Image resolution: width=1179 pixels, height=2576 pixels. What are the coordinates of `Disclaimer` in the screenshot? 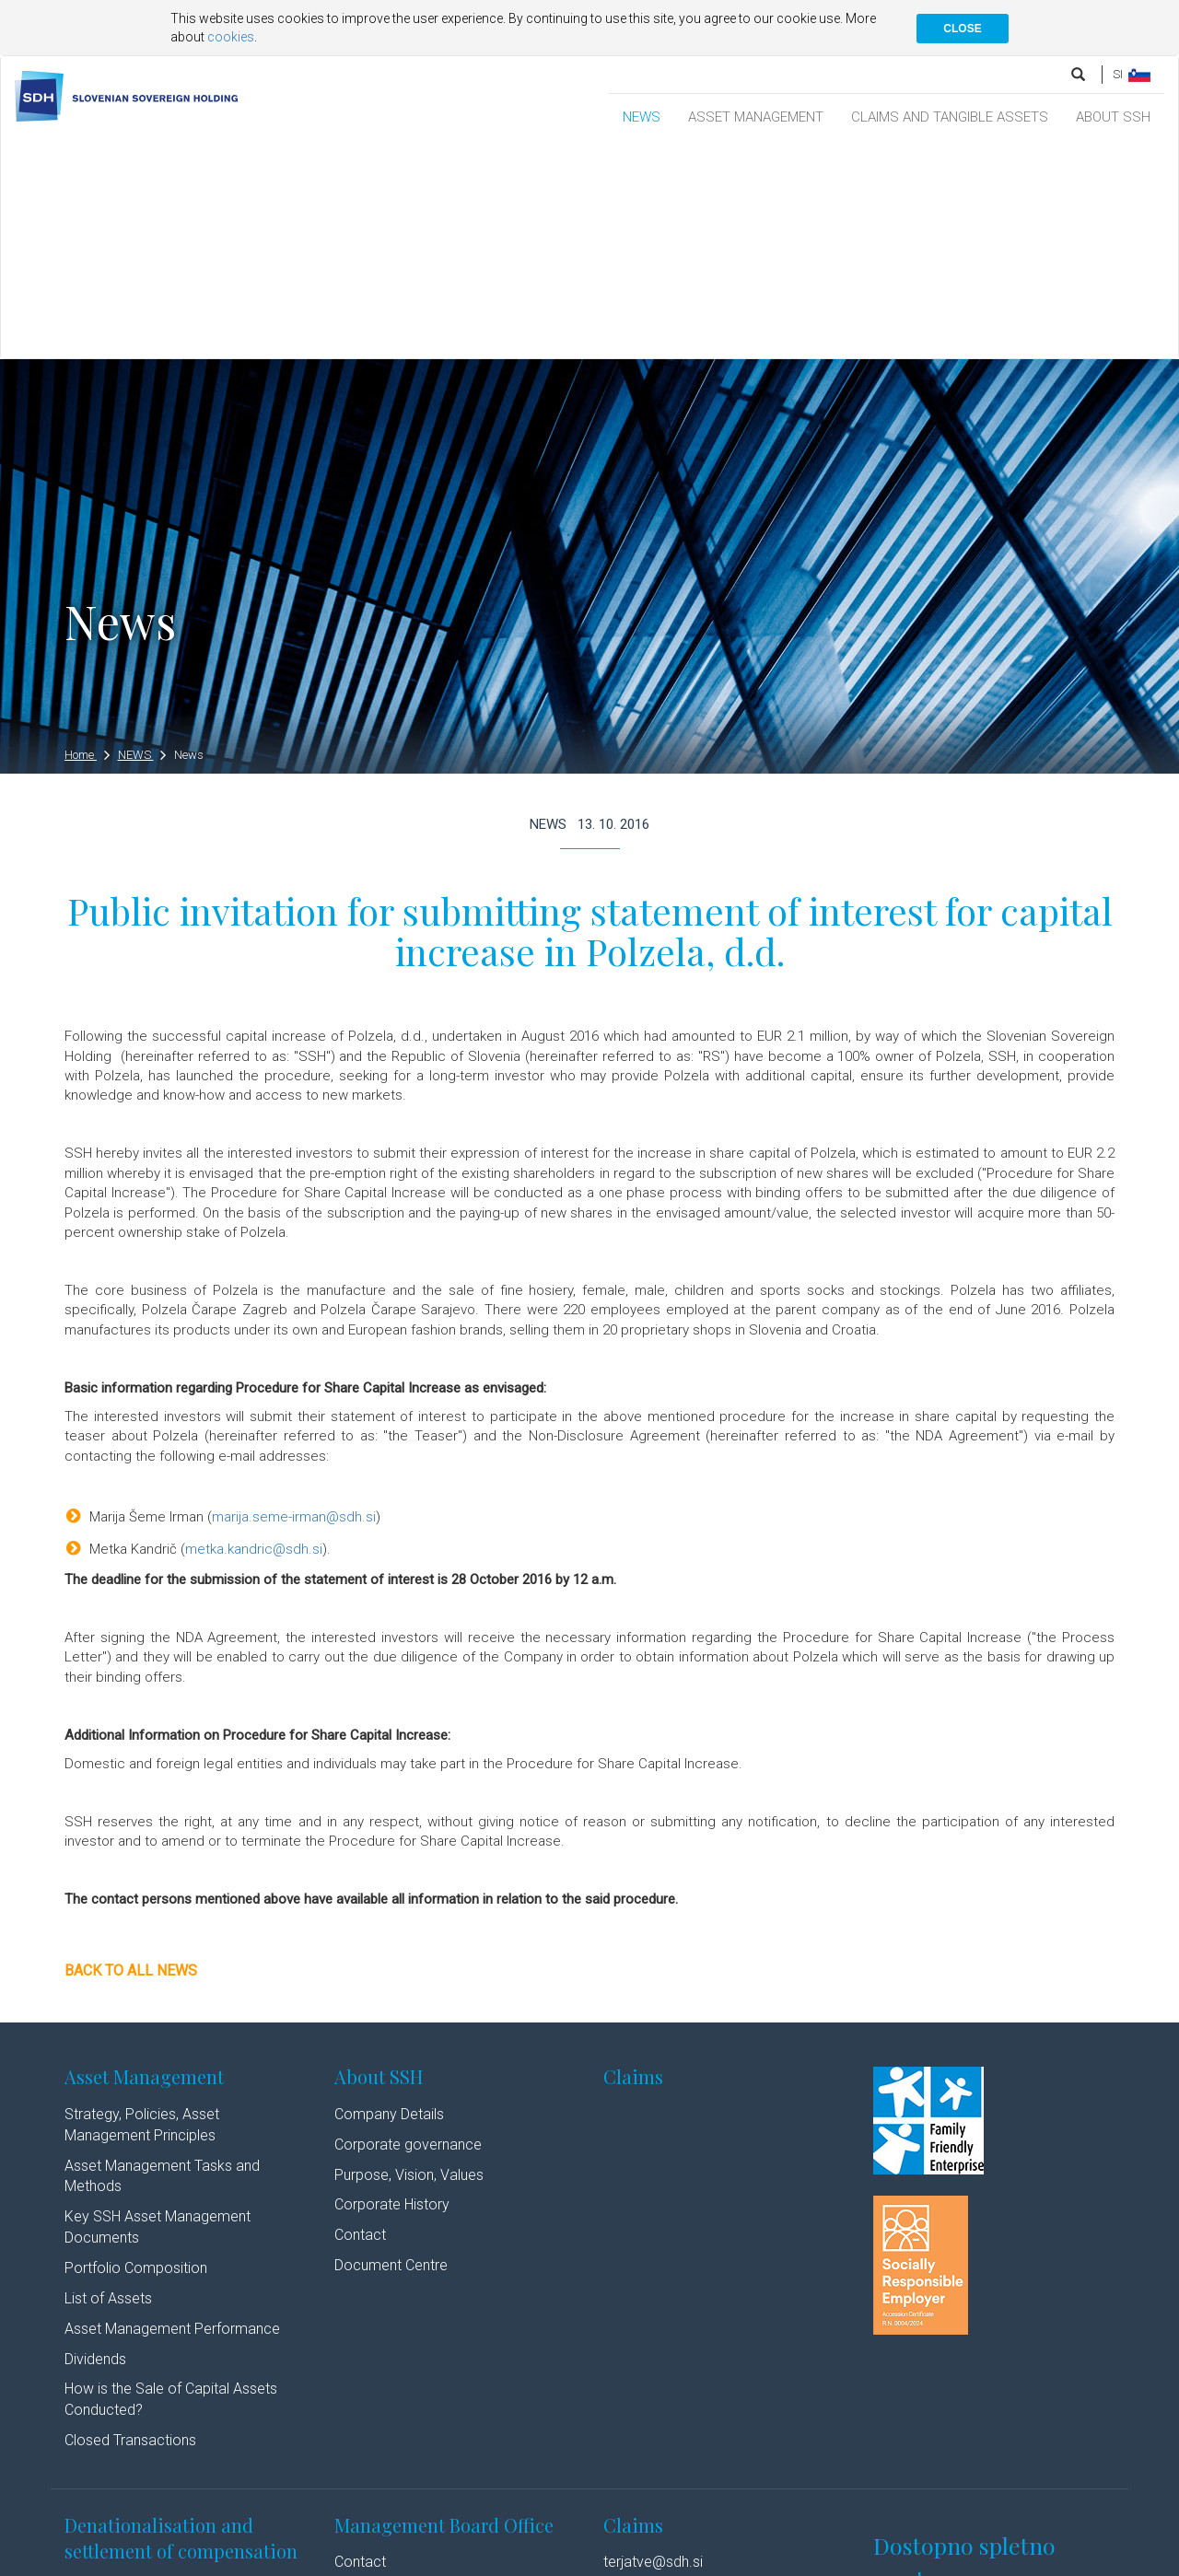 It's located at (267, 2560).